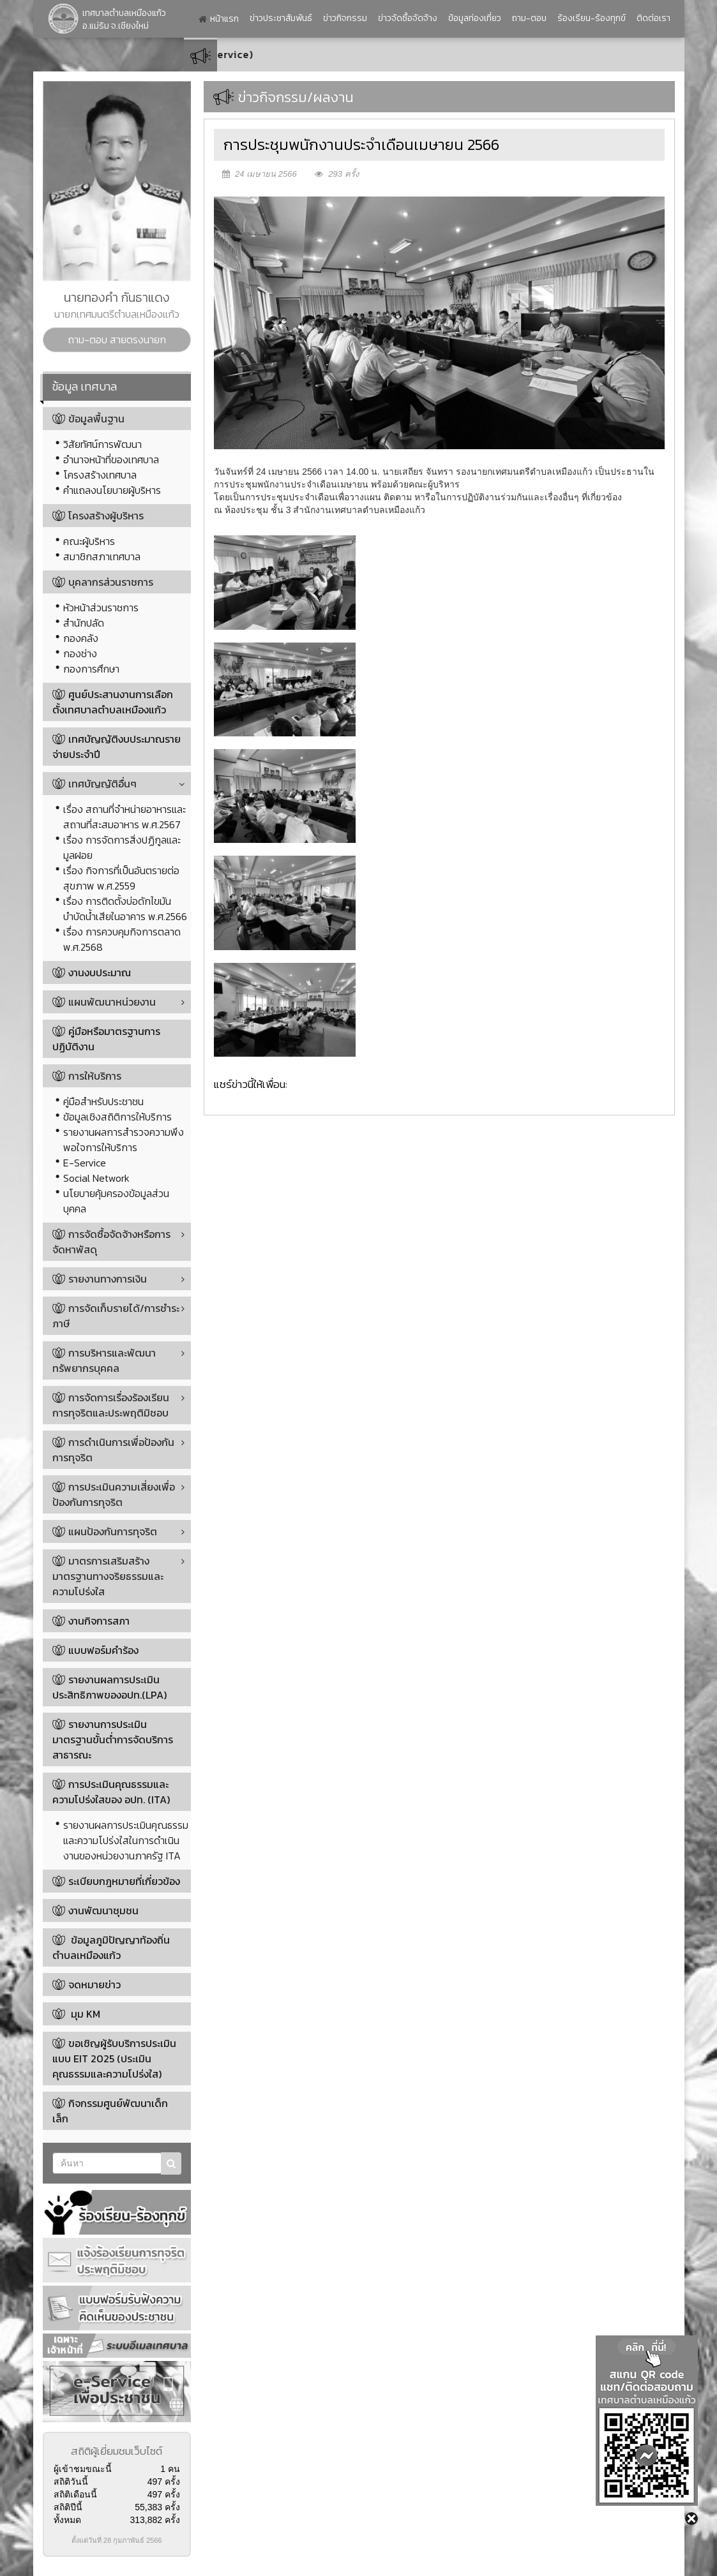  Describe the element at coordinates (99, 972) in the screenshot. I see `งานงบประมาณ` at that location.